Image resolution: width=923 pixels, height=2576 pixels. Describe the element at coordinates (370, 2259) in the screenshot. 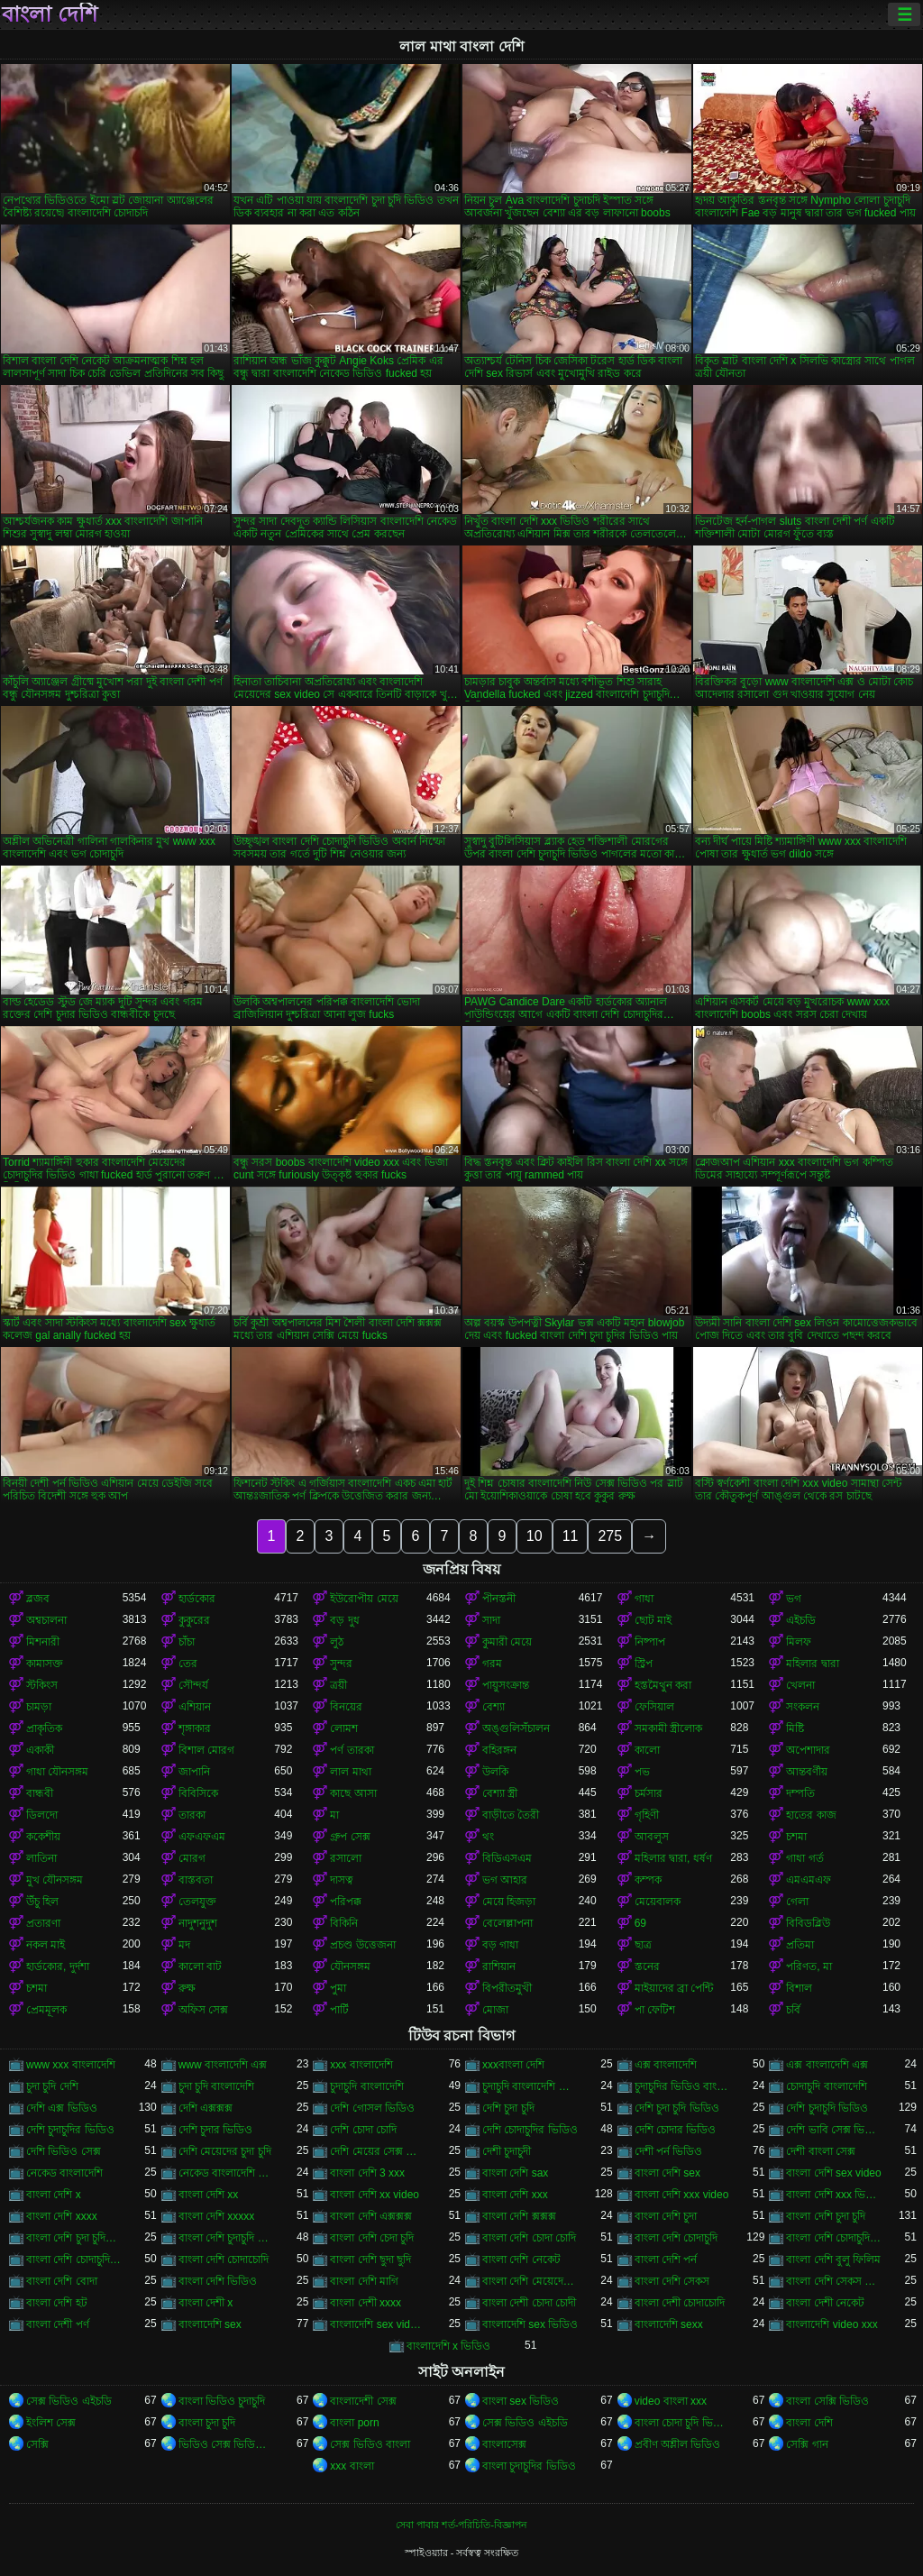

I see `বাংলা দেশি ছুদা ছুদি` at that location.